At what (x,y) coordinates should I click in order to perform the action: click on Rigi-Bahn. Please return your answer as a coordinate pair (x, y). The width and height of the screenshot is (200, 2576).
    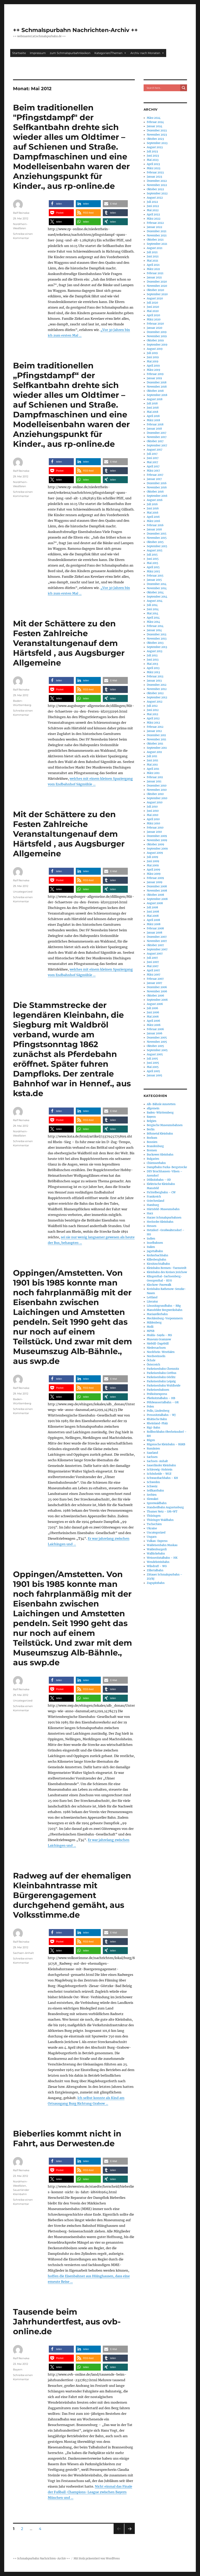
    Looking at the image, I should click on (153, 1427).